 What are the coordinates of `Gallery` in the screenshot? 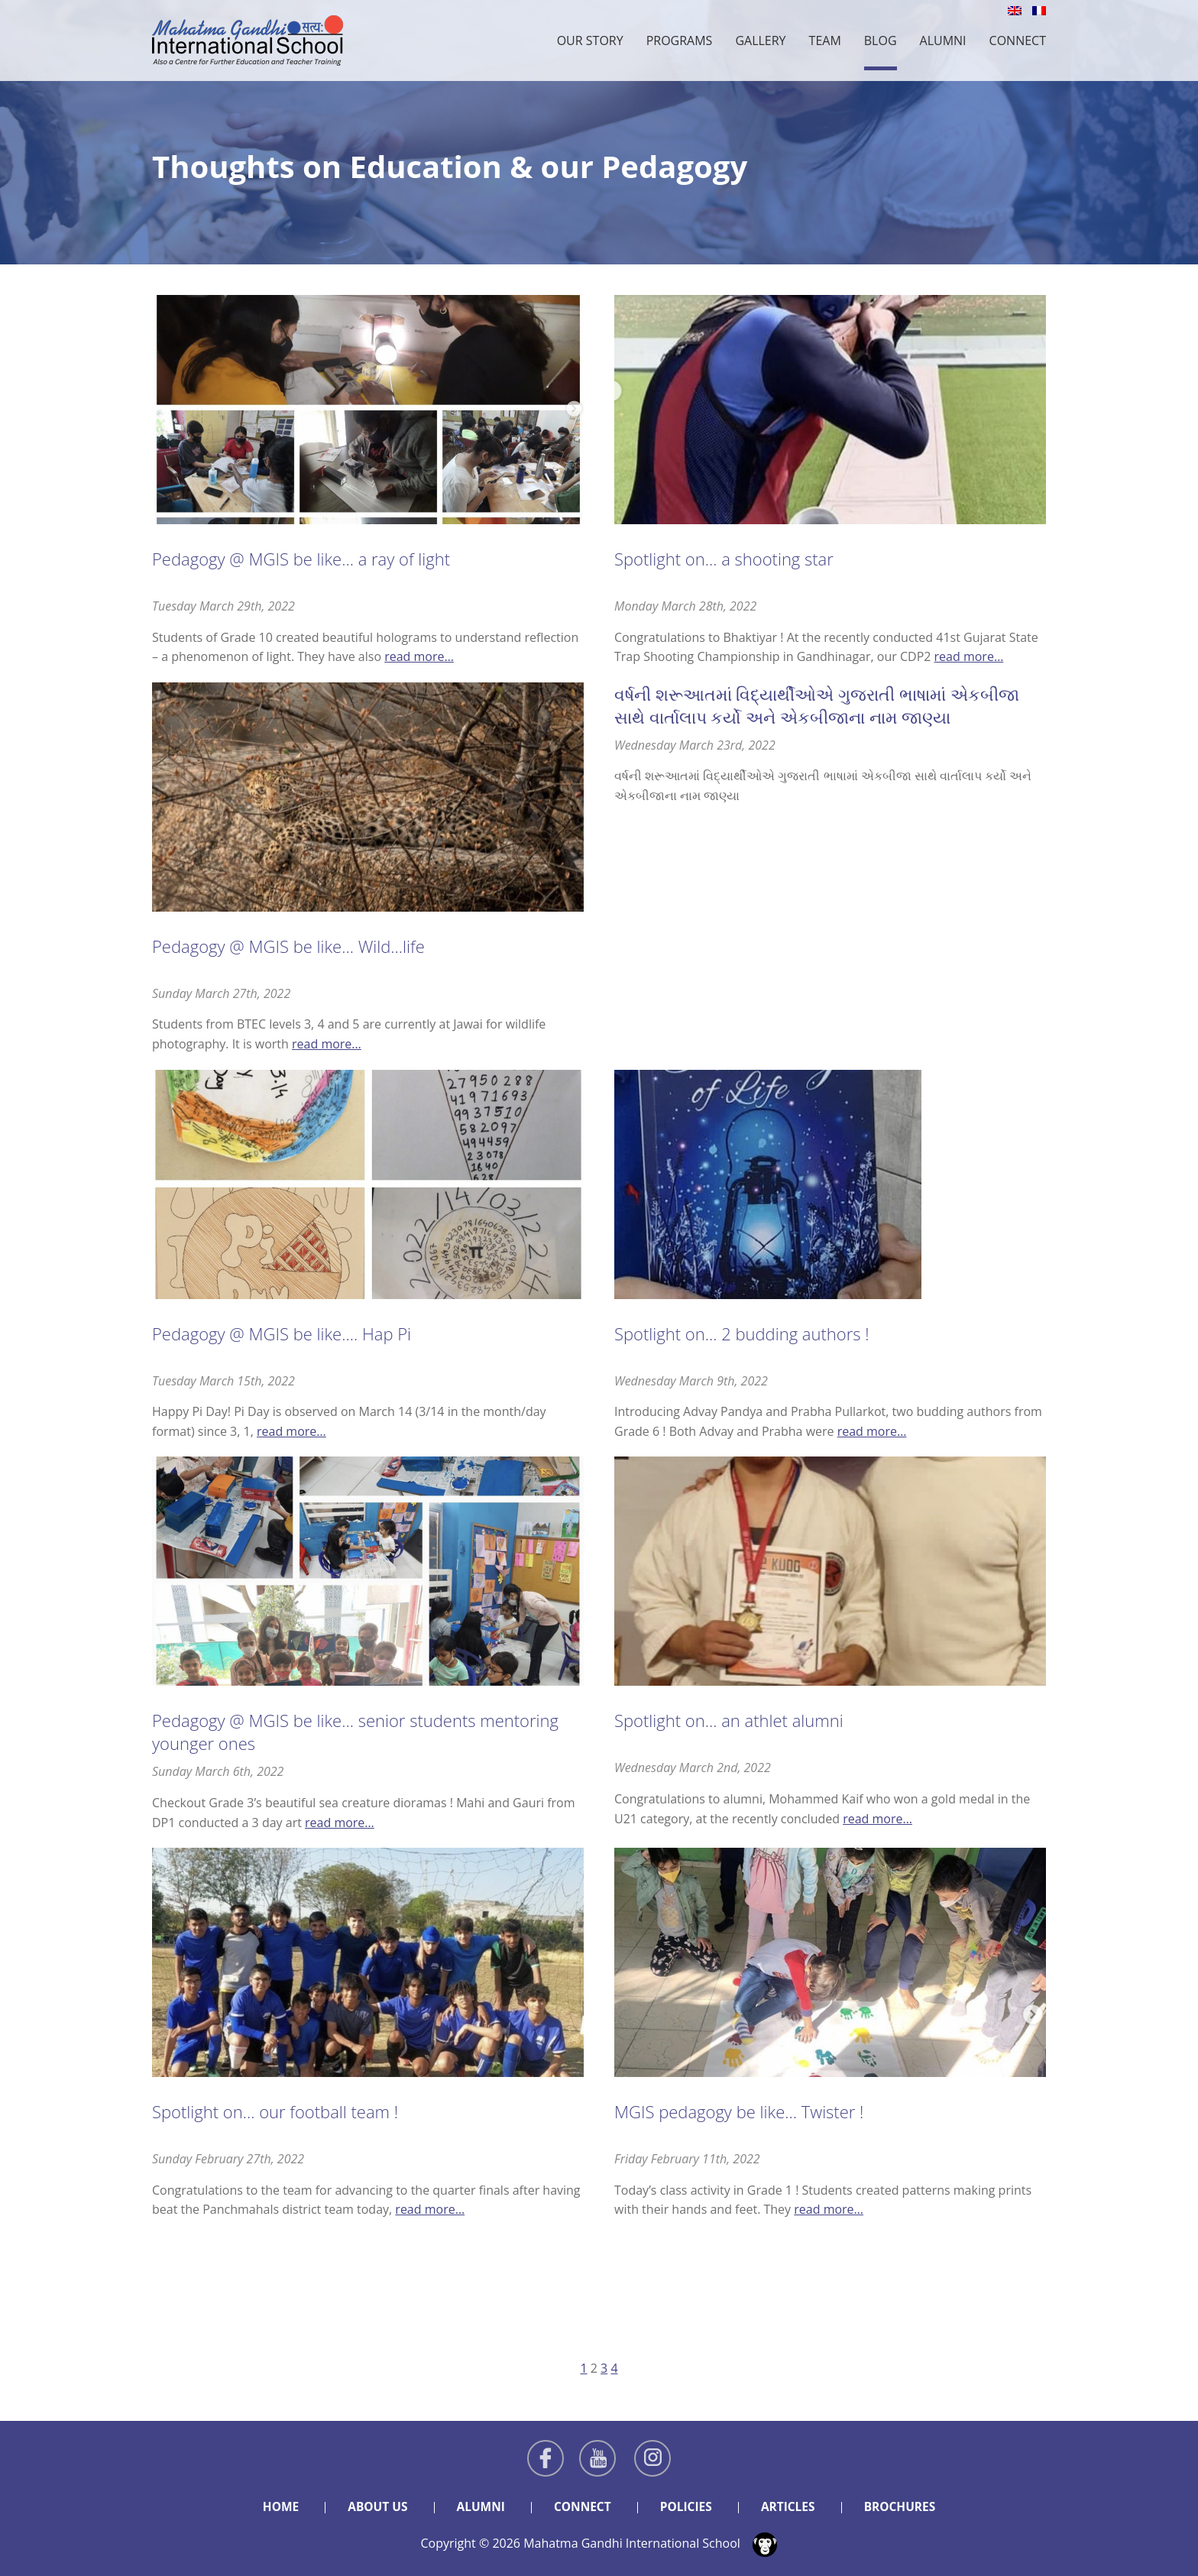 It's located at (760, 40).